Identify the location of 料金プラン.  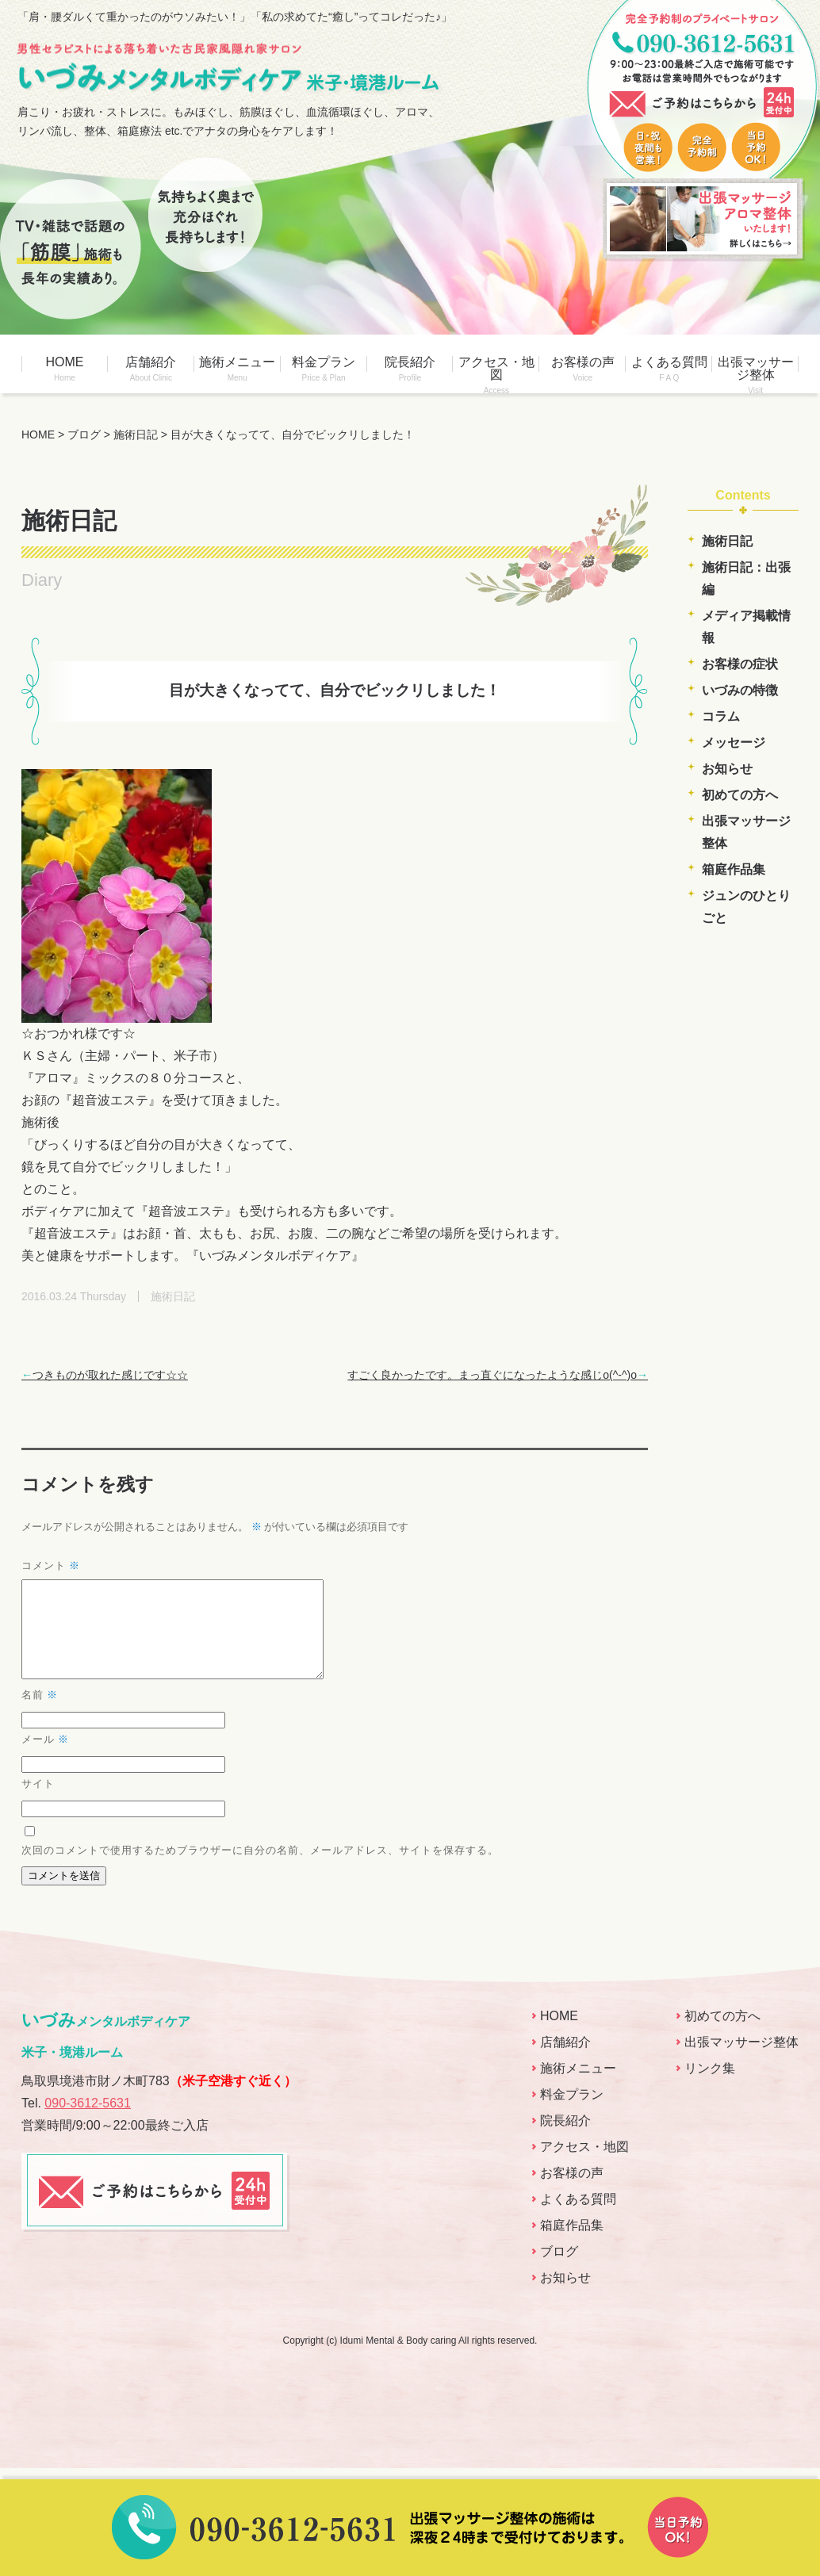
(324, 368).